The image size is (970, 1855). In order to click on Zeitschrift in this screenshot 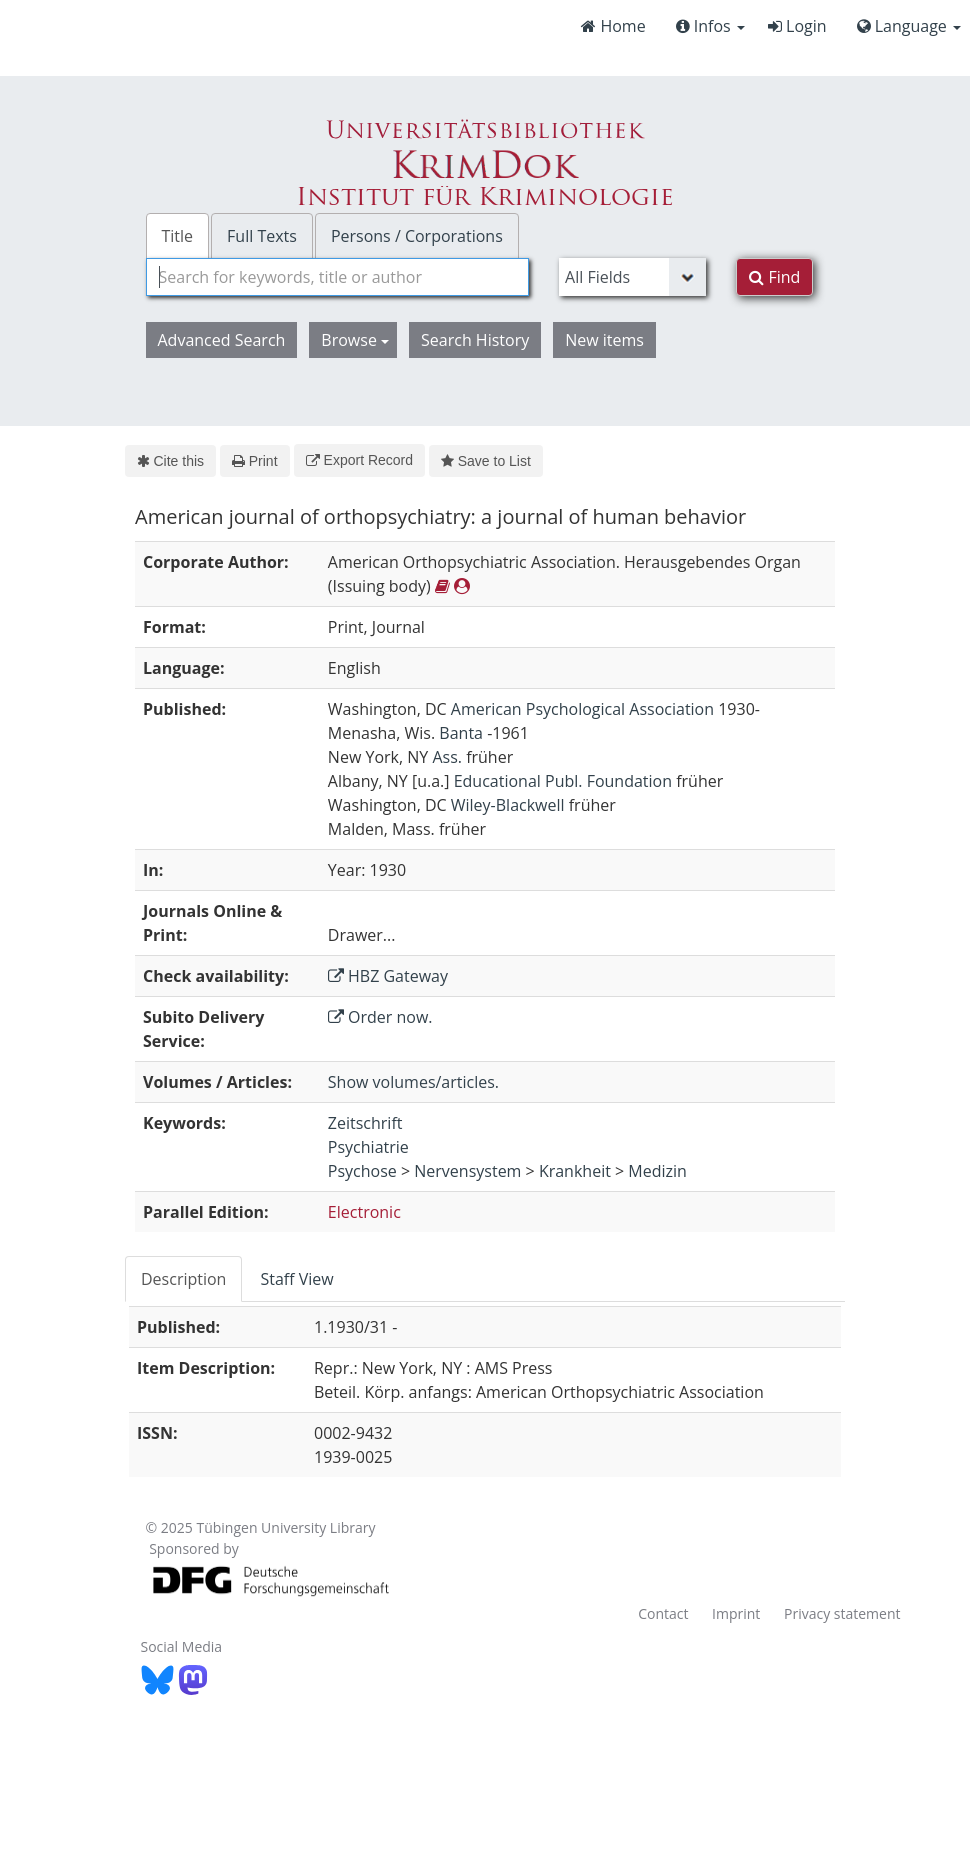, I will do `click(365, 1123)`.